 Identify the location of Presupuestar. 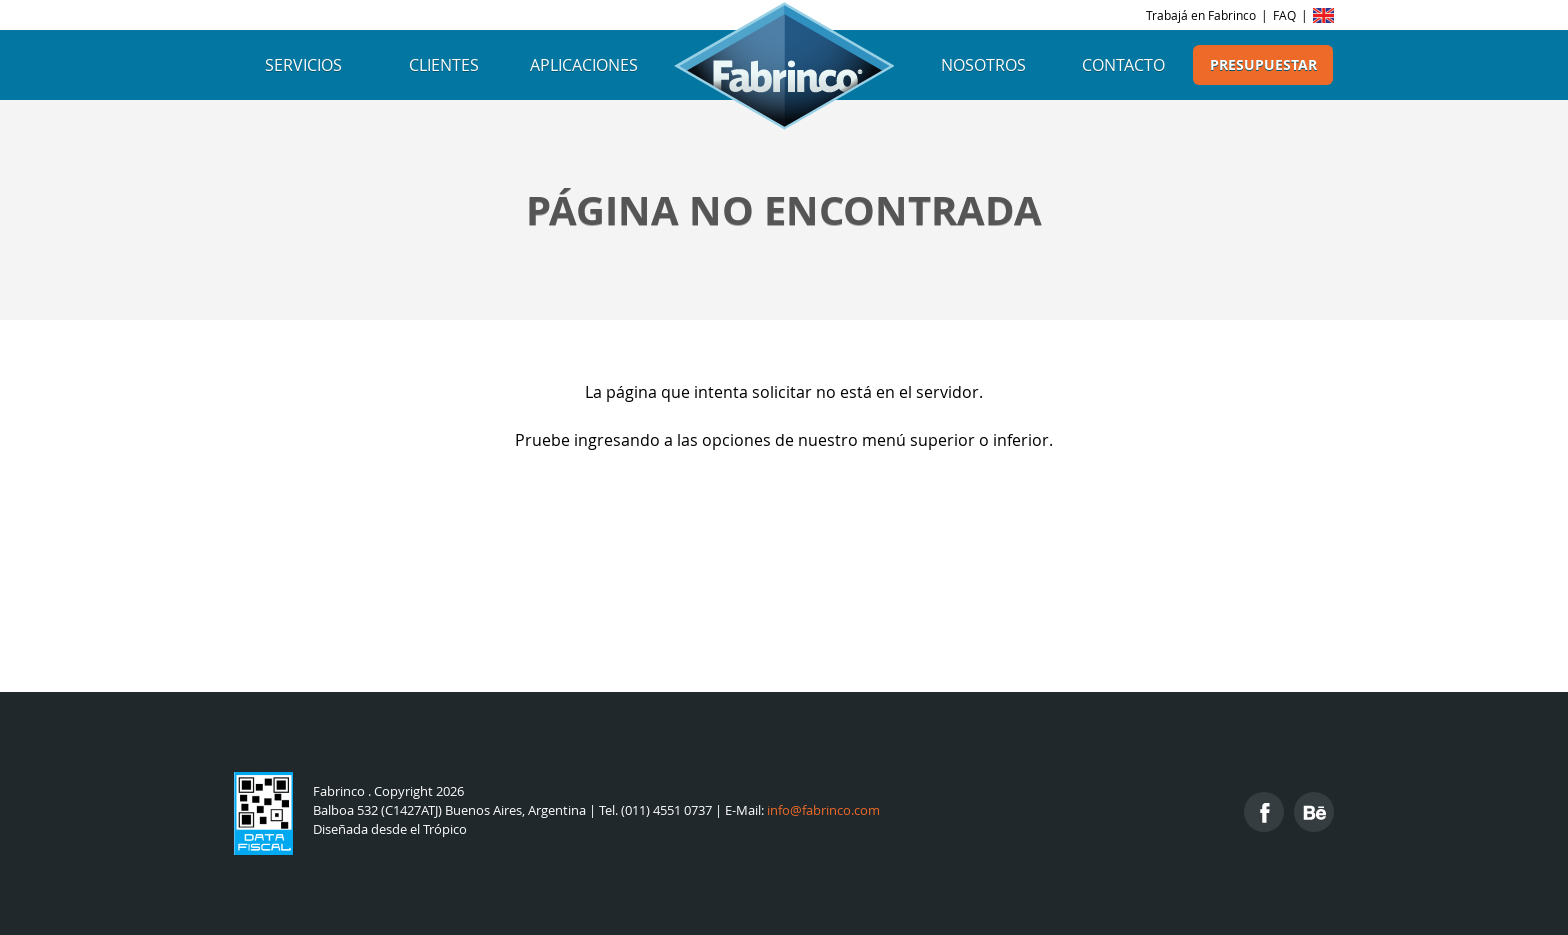
(1263, 65).